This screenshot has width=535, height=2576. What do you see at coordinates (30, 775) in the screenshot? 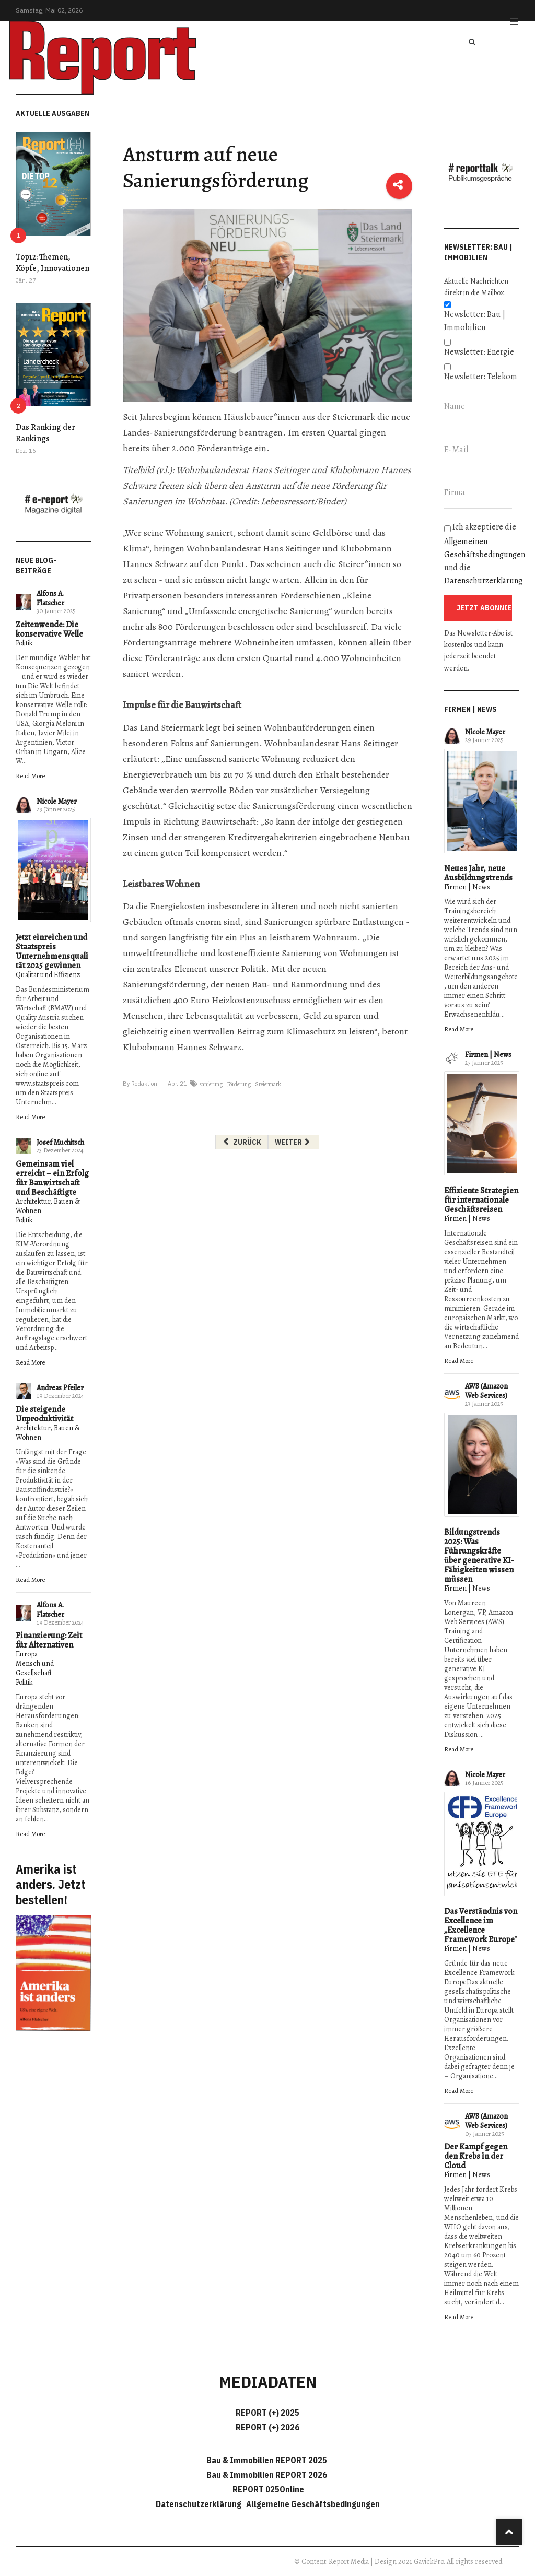
I see `Read More` at bounding box center [30, 775].